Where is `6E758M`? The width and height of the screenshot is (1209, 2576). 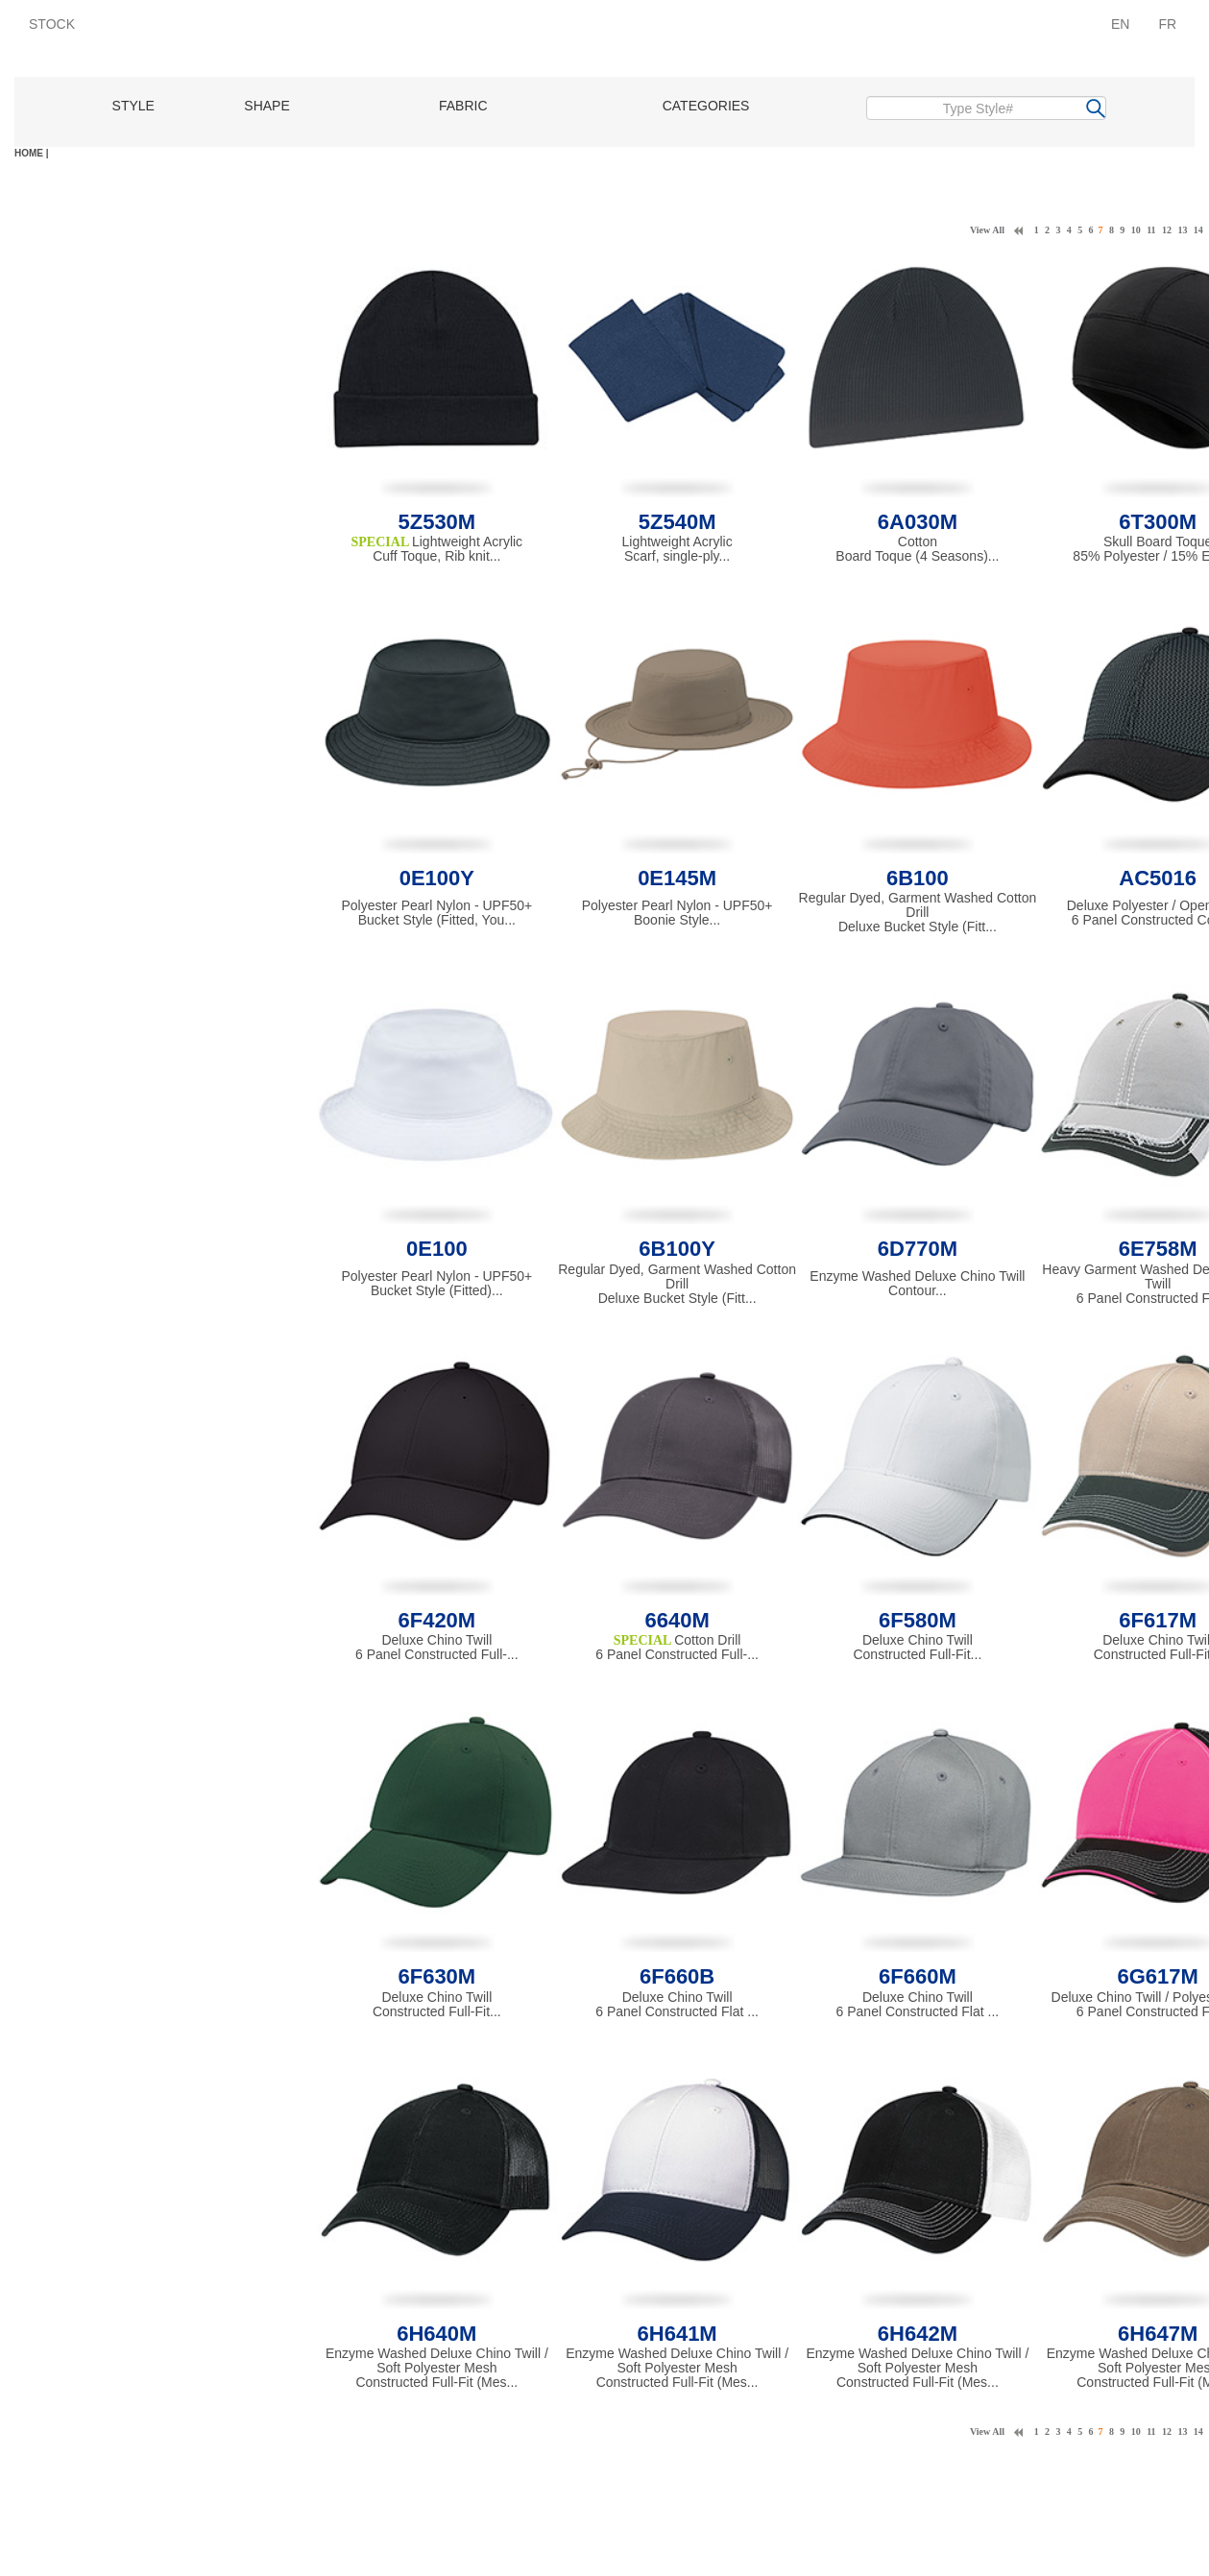 6E758M is located at coordinates (1158, 1249).